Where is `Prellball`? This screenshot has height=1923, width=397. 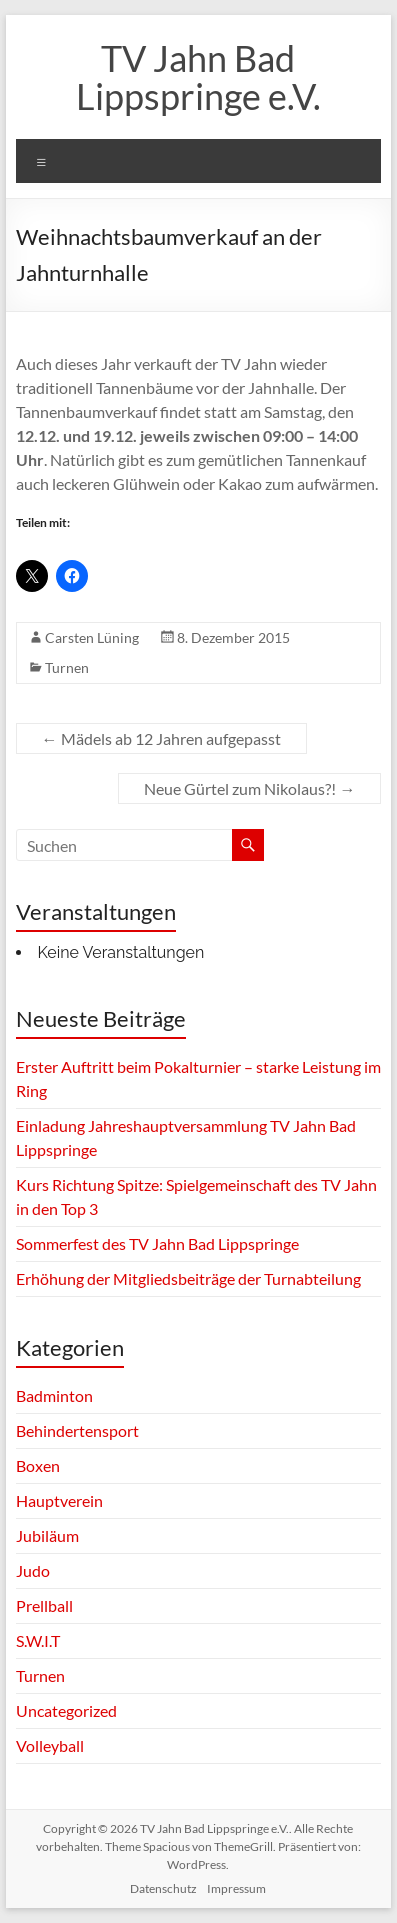 Prellball is located at coordinates (44, 1605).